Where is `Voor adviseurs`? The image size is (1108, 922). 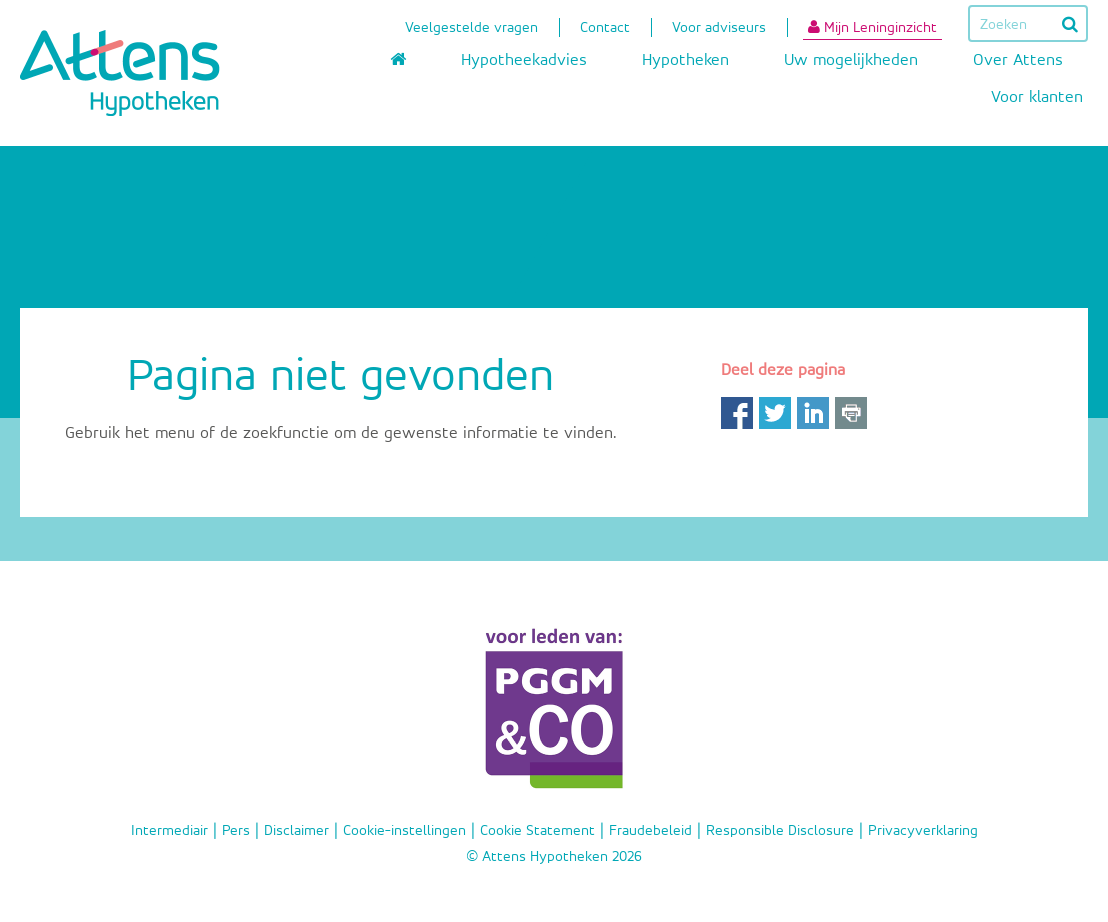 Voor adviseurs is located at coordinates (719, 29).